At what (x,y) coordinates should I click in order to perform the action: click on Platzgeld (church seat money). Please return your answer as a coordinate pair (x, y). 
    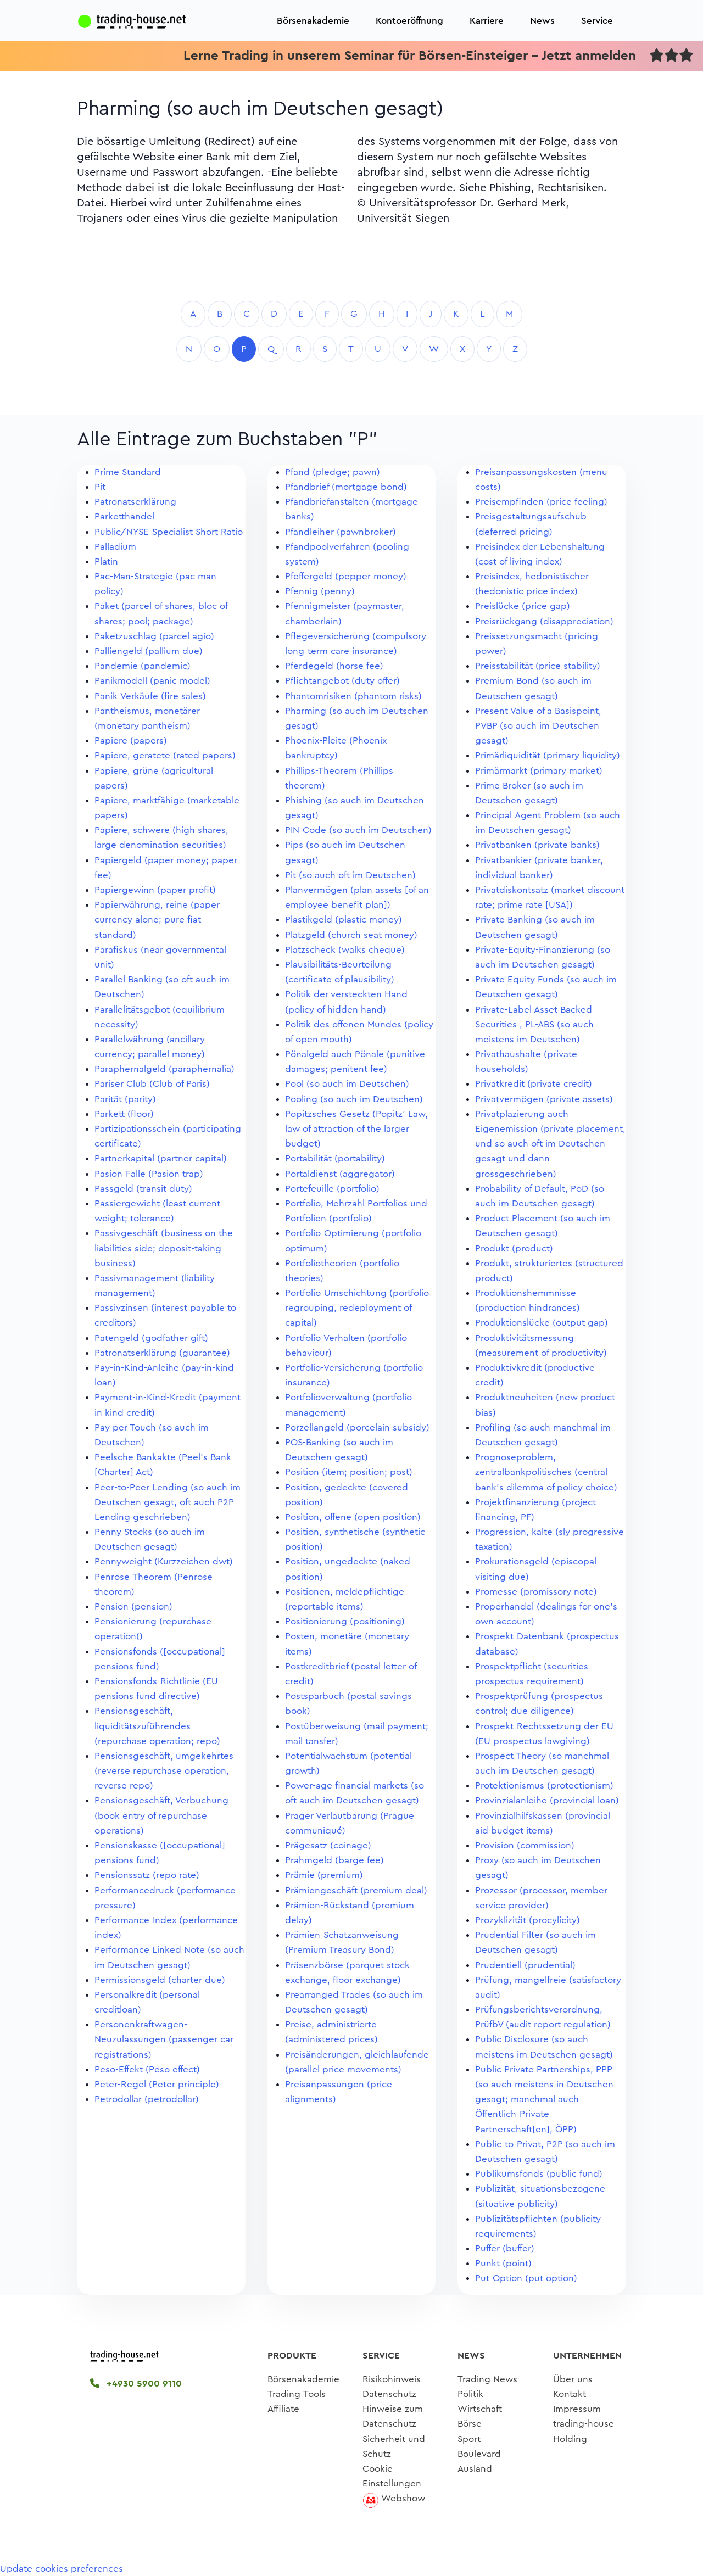
    Looking at the image, I should click on (351, 935).